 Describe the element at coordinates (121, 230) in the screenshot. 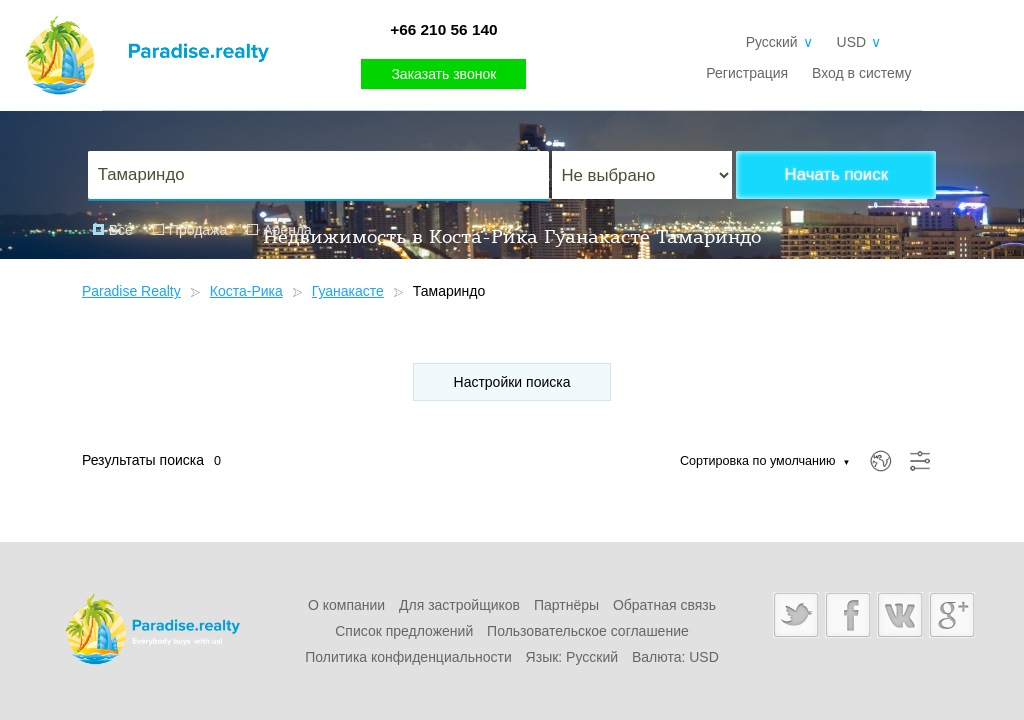

I see `Все` at that location.